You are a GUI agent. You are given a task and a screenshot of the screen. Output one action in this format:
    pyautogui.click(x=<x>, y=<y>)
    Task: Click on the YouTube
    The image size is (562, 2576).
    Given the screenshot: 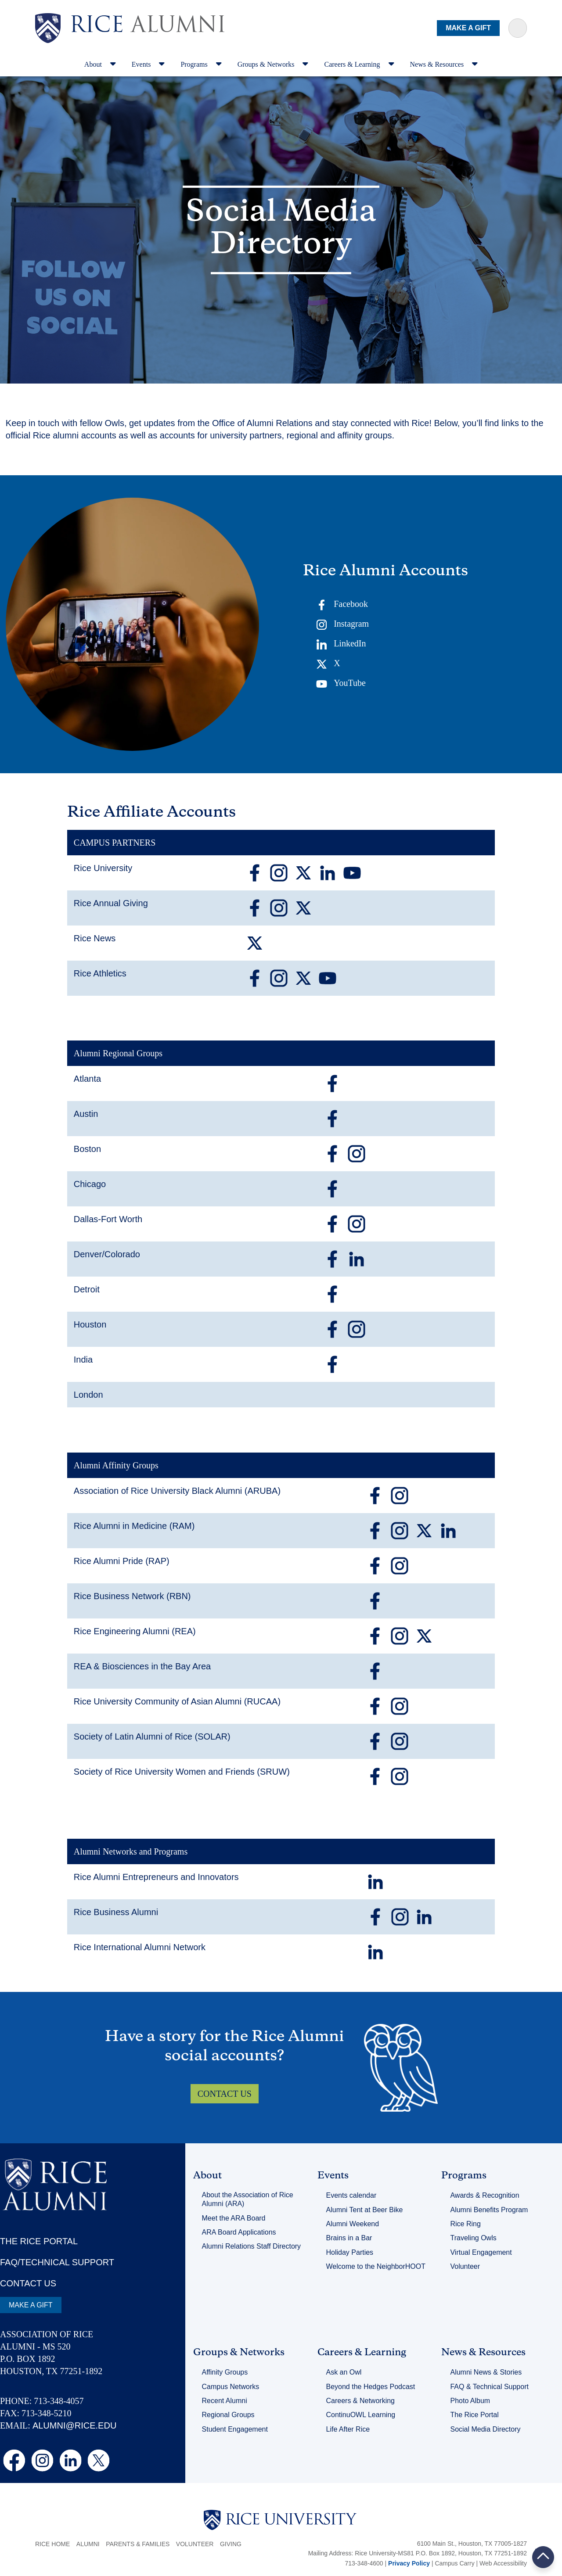 What is the action you would take?
    pyautogui.click(x=341, y=683)
    